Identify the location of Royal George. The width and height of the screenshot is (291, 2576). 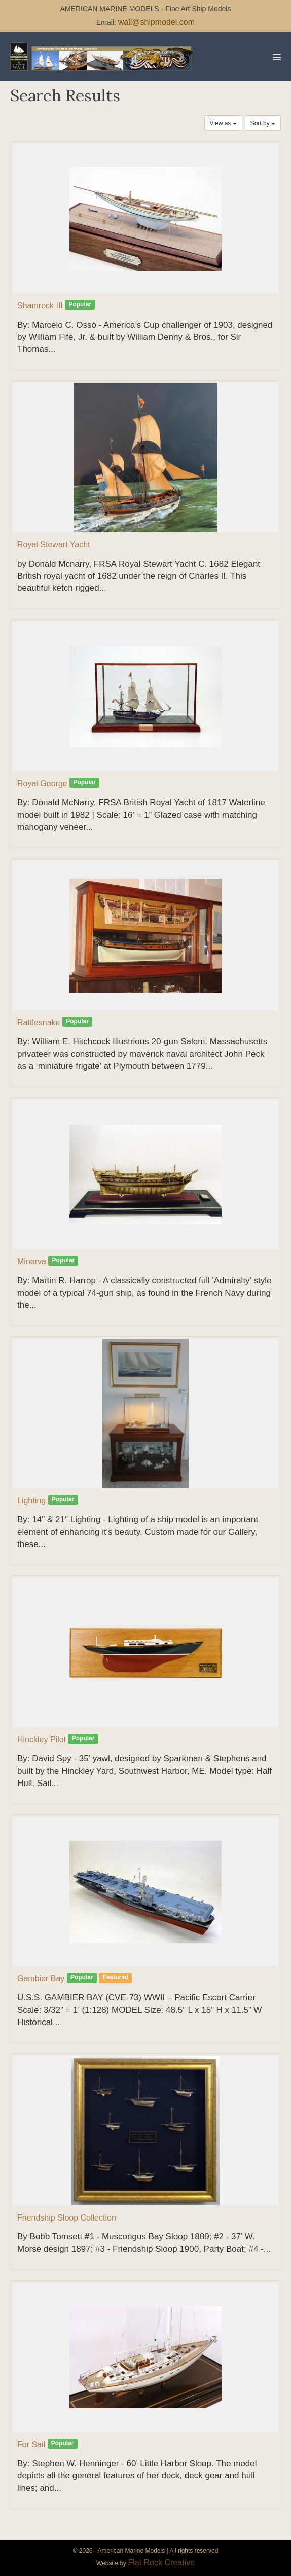
(42, 783).